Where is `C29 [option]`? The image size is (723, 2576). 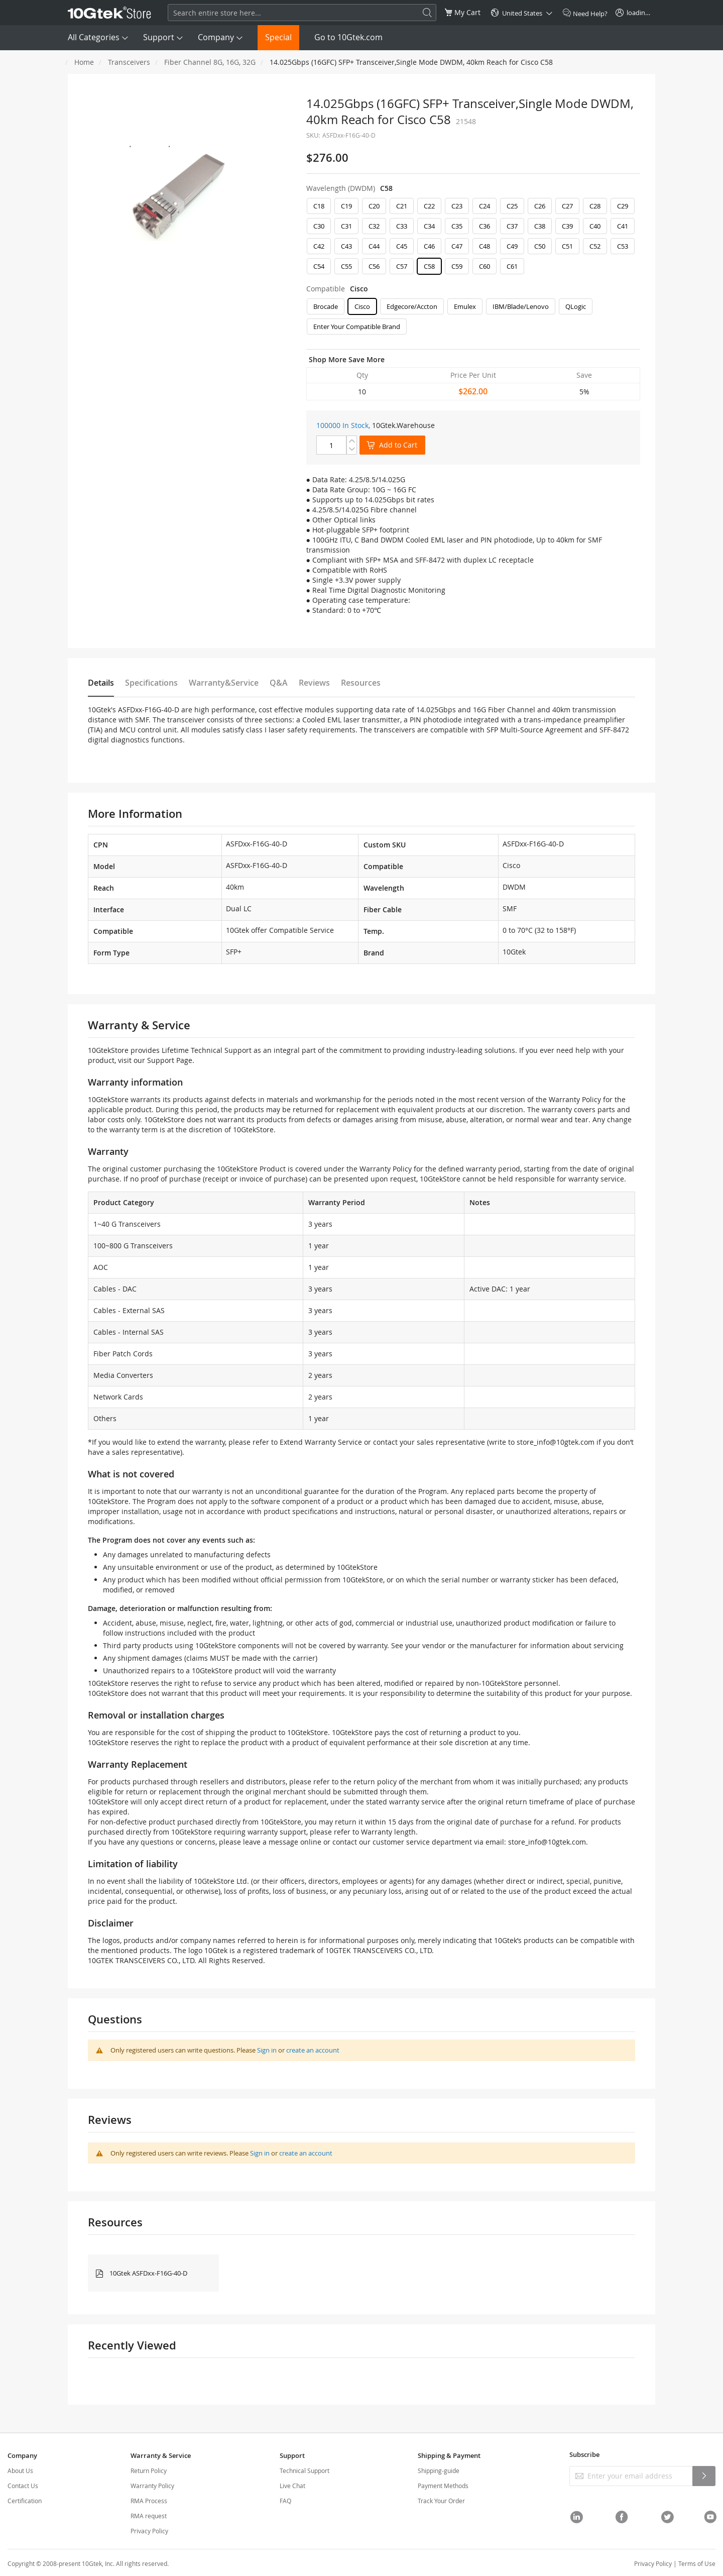 C29 [option] is located at coordinates (622, 205).